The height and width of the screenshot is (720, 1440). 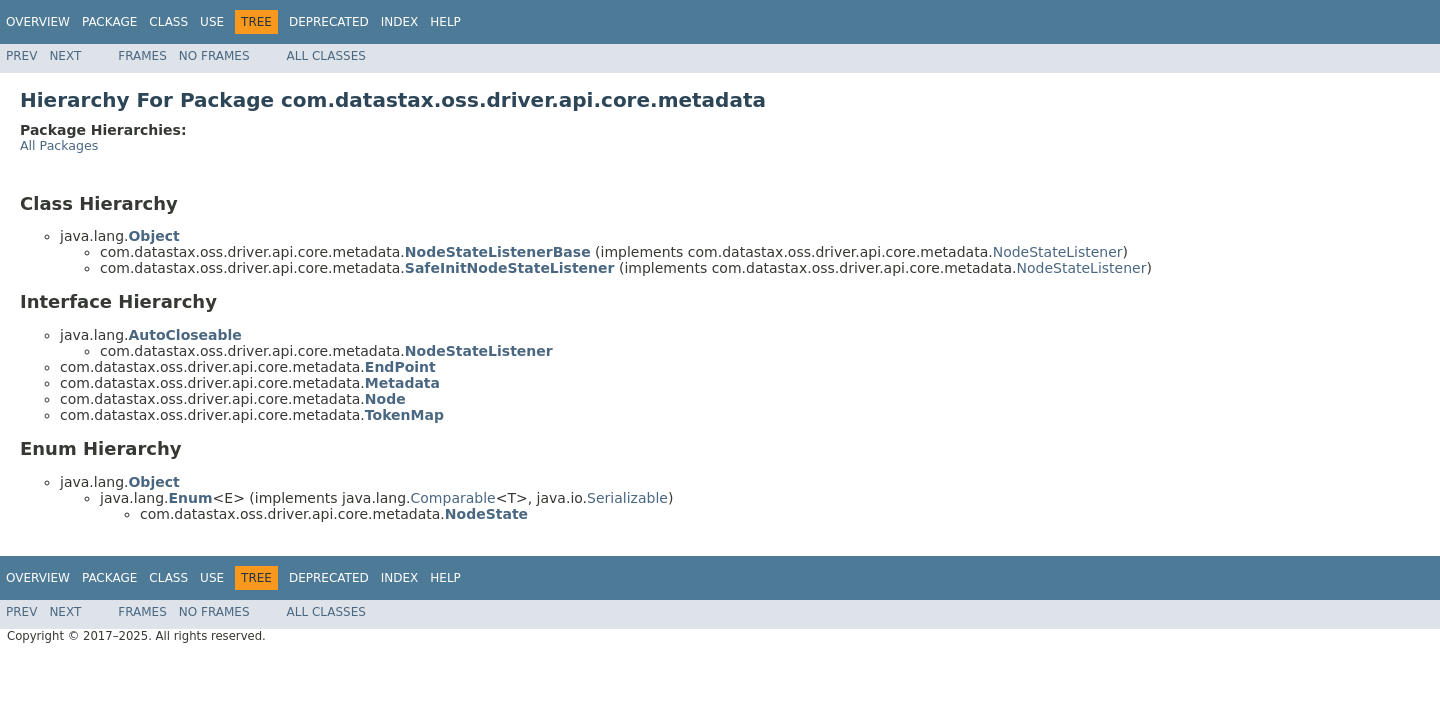 What do you see at coordinates (59, 145) in the screenshot?
I see `All Packages` at bounding box center [59, 145].